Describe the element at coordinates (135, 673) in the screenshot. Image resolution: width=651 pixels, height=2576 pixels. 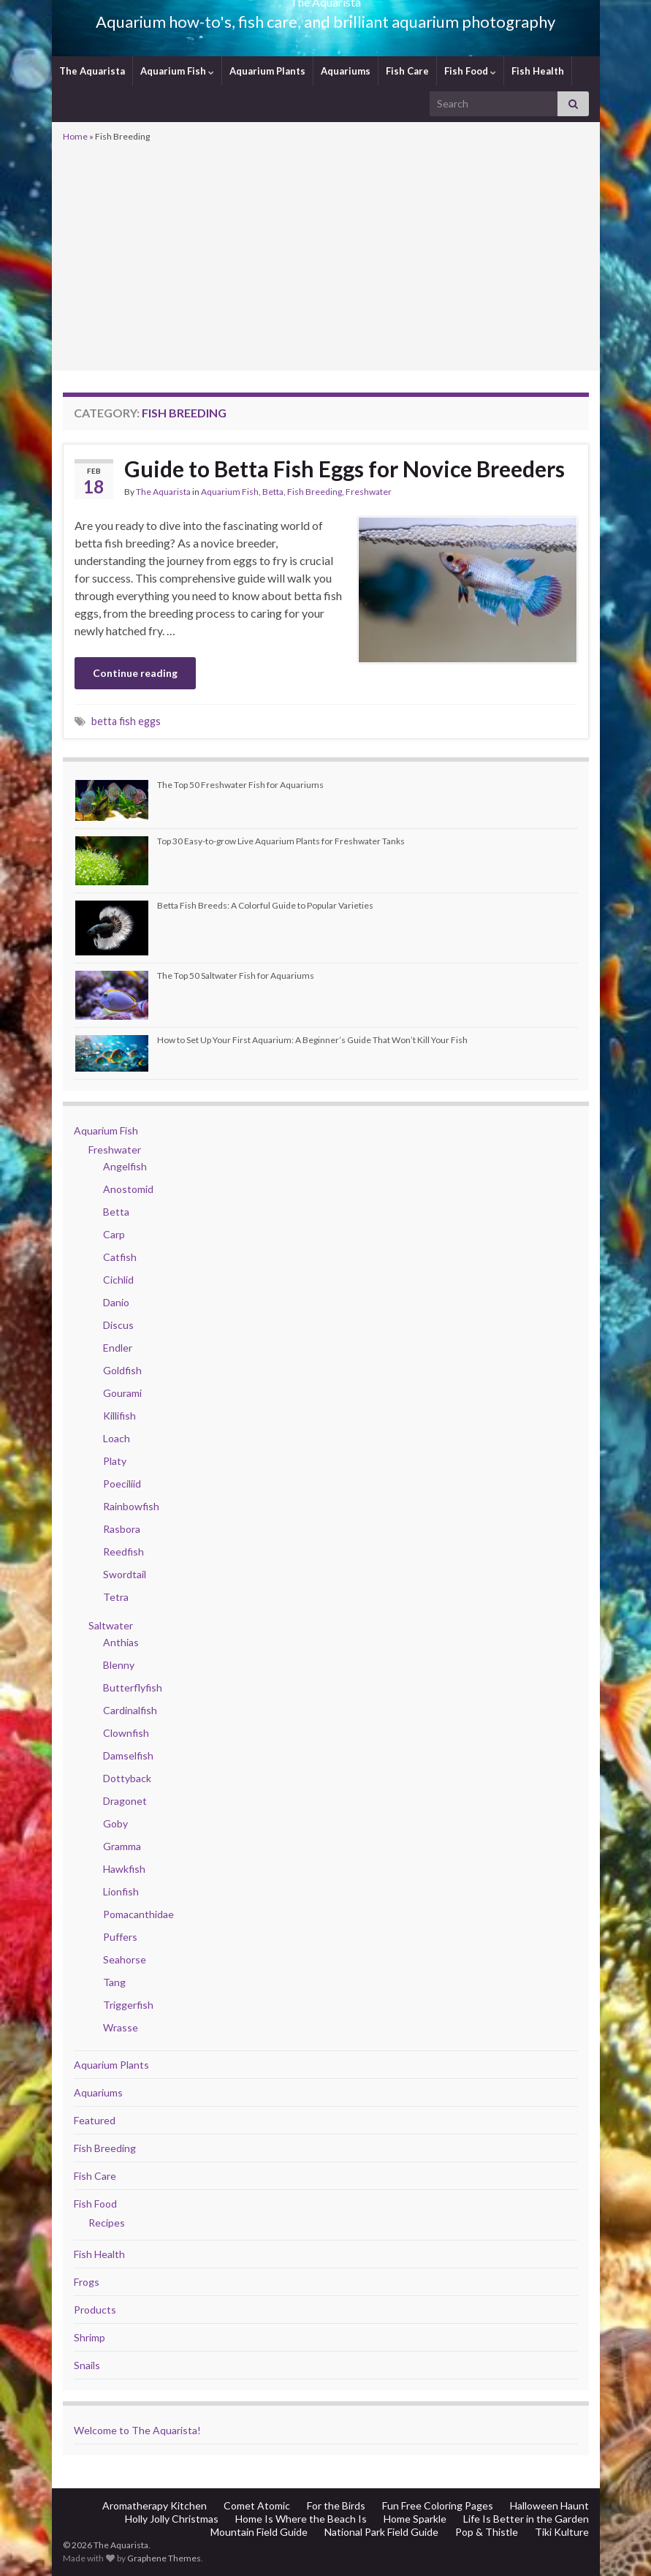
I see `Continue reading` at that location.